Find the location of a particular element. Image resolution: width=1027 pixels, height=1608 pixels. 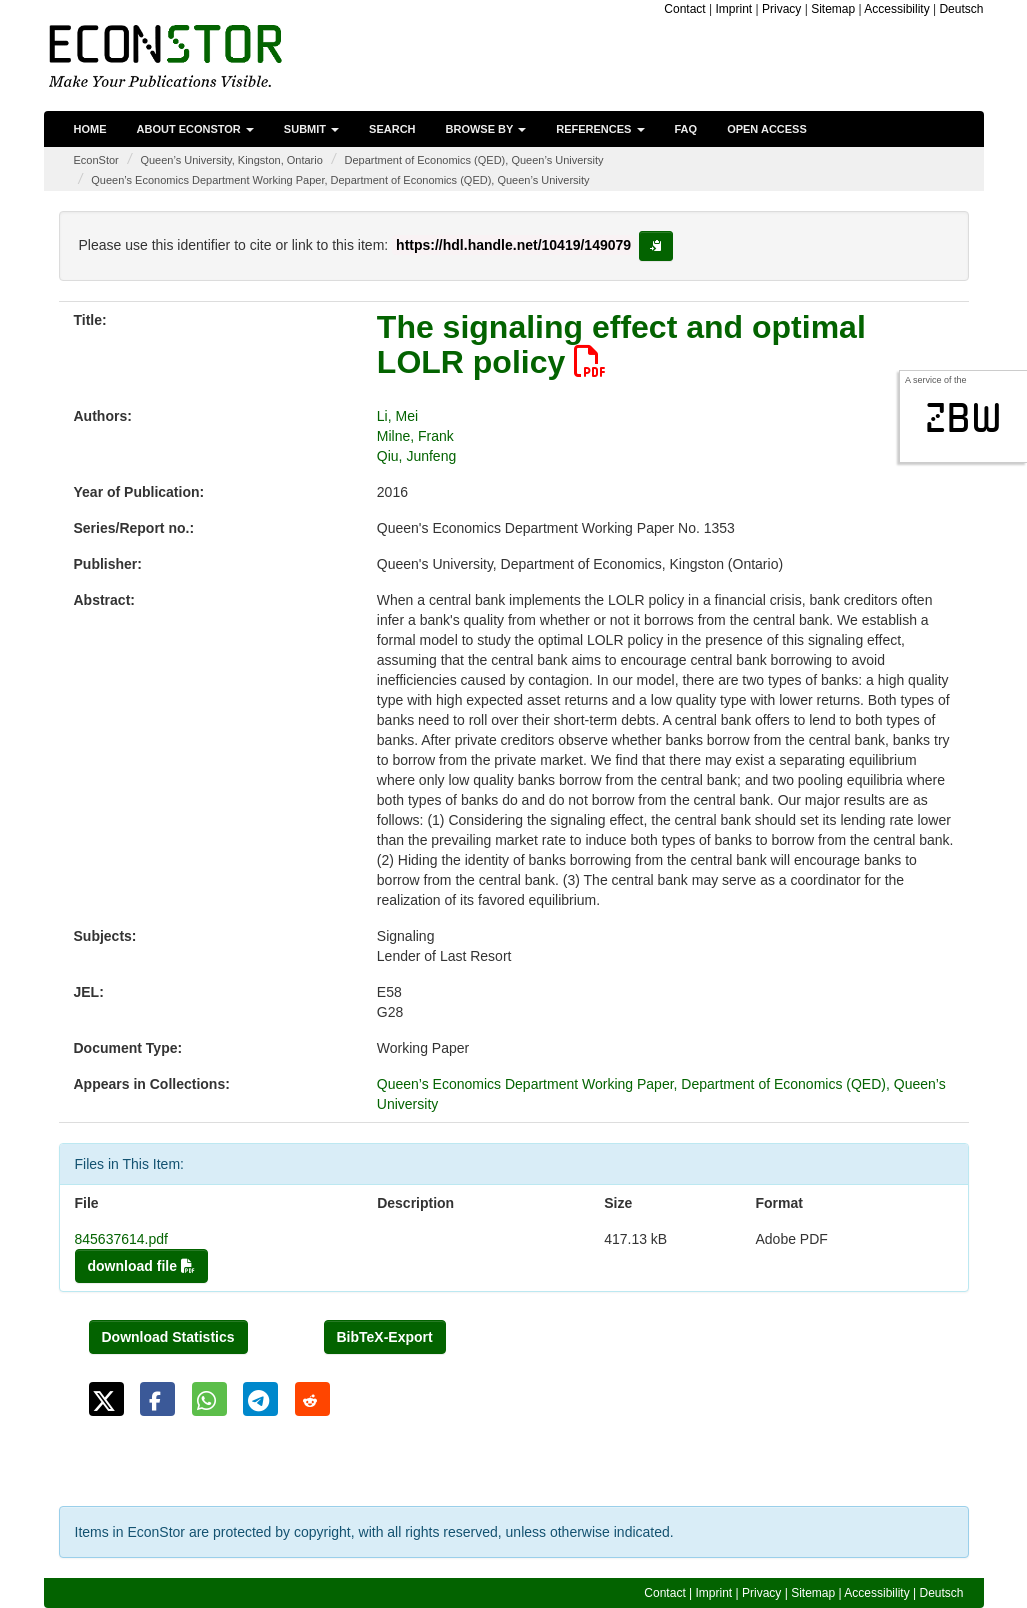

Queen’s University, Kingston, Ontario is located at coordinates (231, 160).